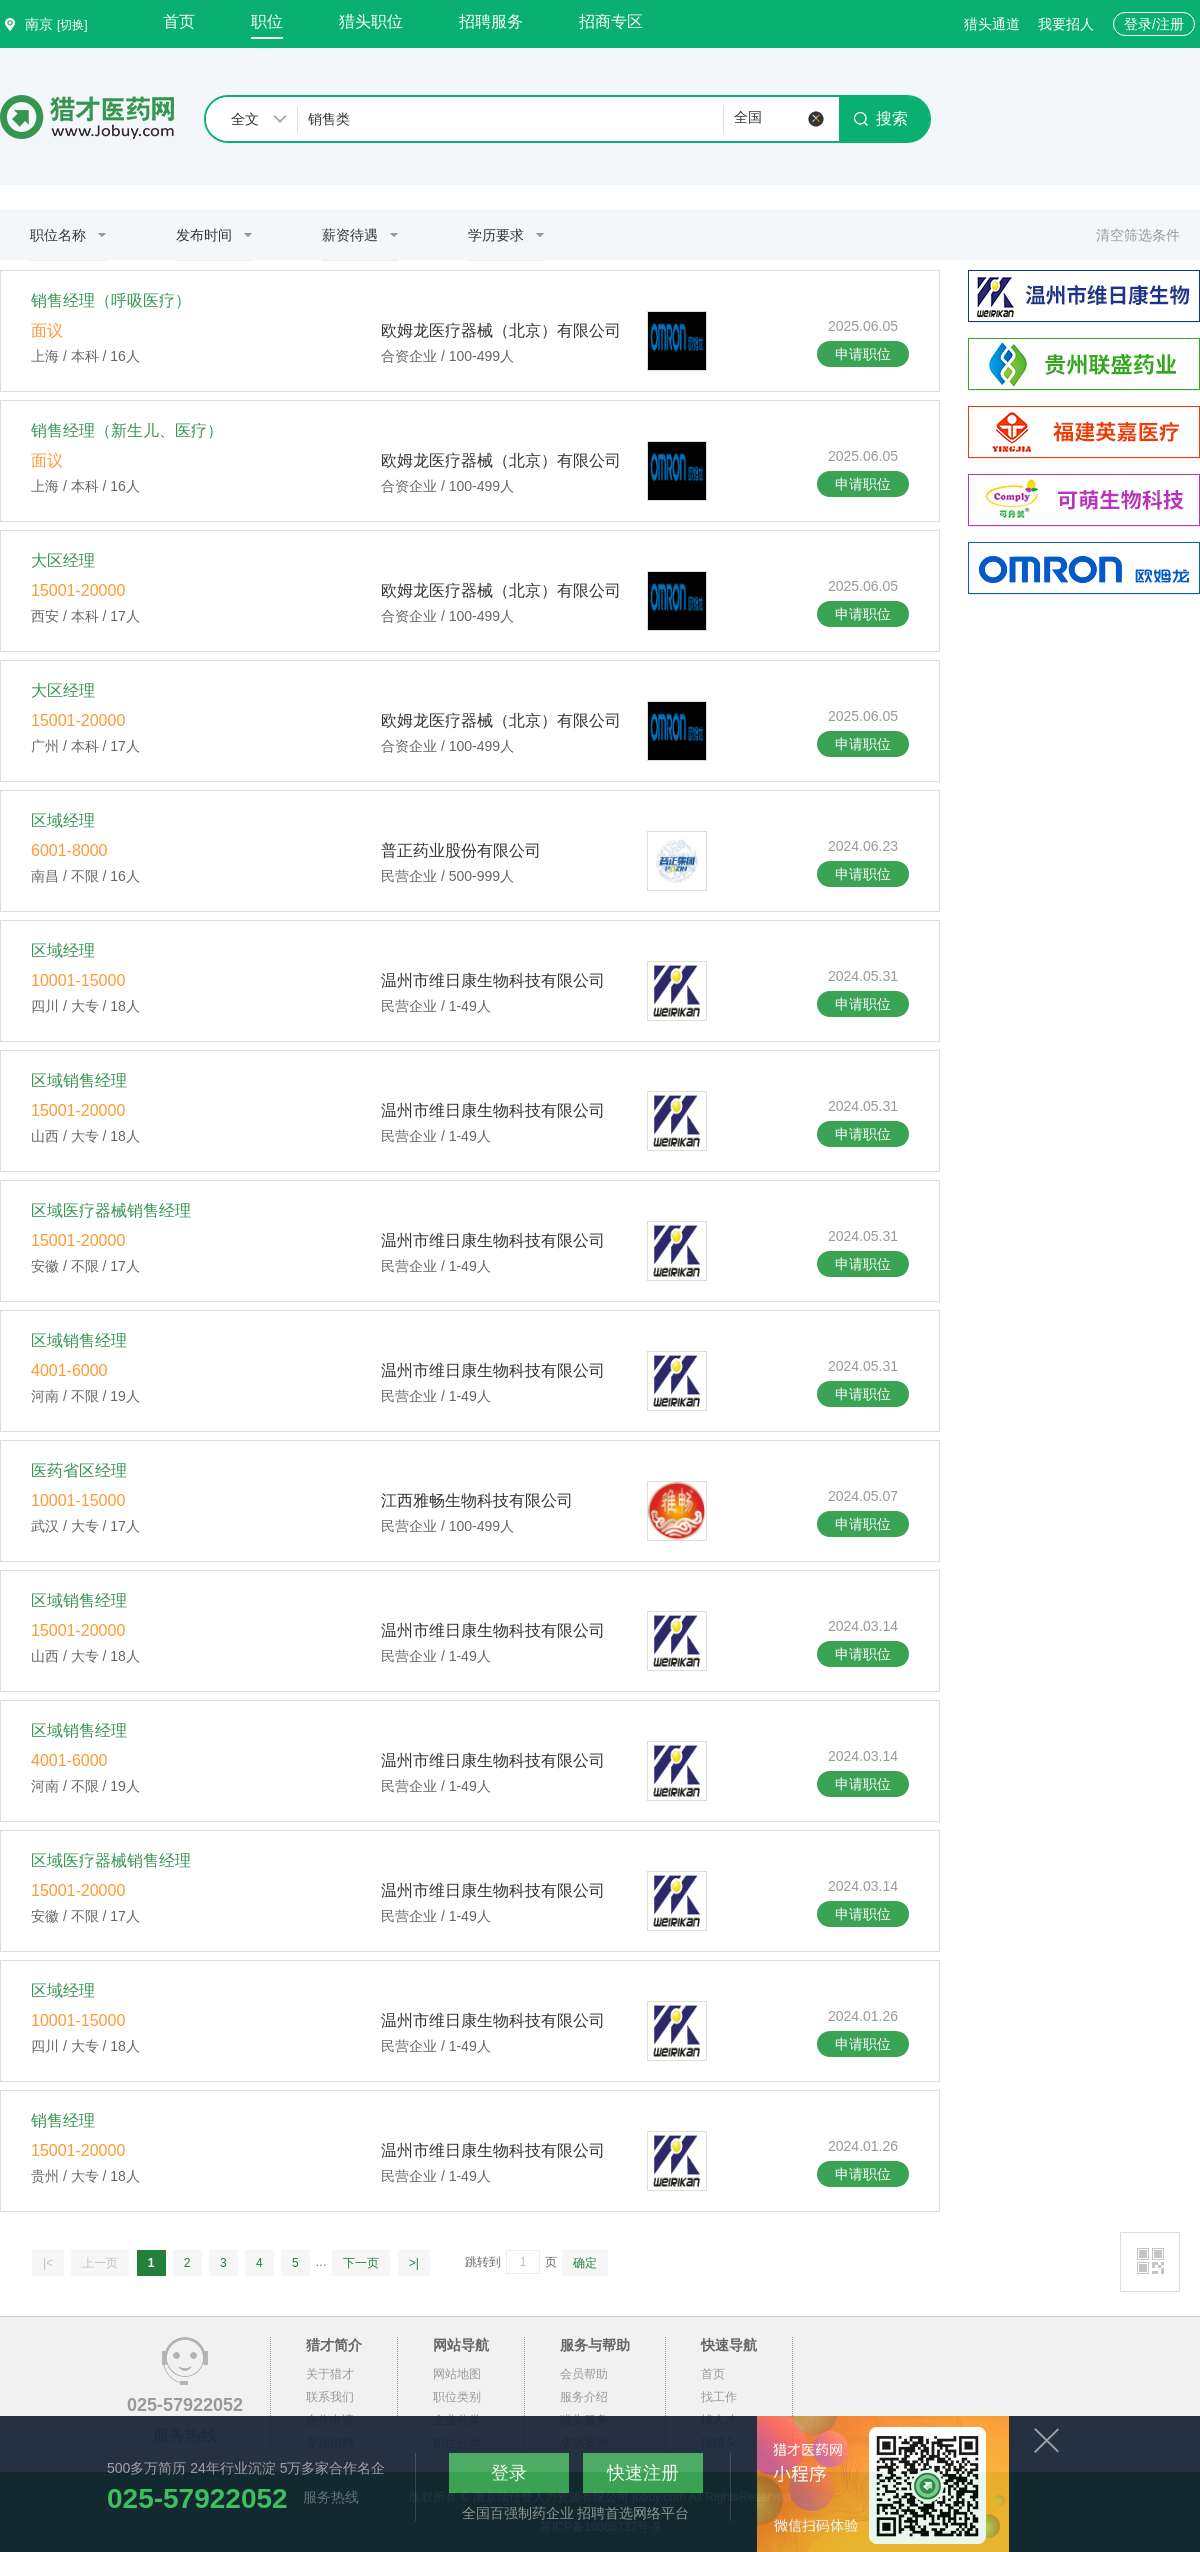 The width and height of the screenshot is (1200, 2552). Describe the element at coordinates (992, 24) in the screenshot. I see `猎头通道` at that location.